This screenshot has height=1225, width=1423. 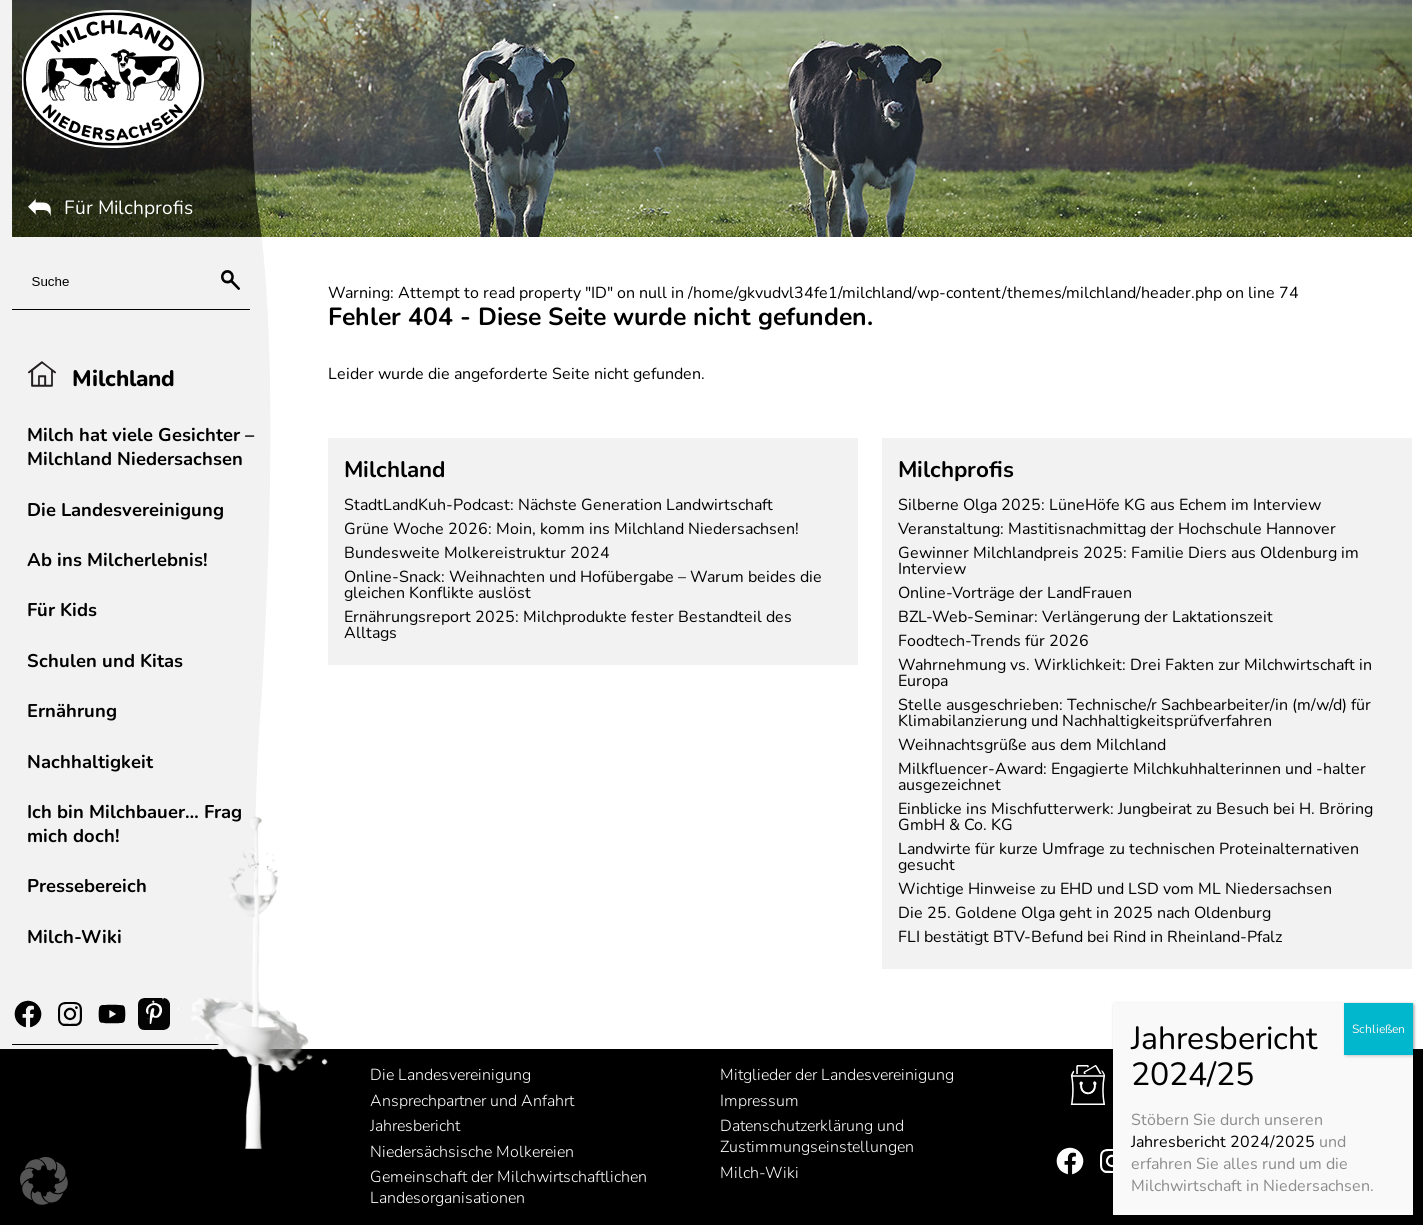 What do you see at coordinates (571, 529) in the screenshot?
I see `Grüne Woche 2026: Moin, komm ins Milchland Niedersachsen!` at bounding box center [571, 529].